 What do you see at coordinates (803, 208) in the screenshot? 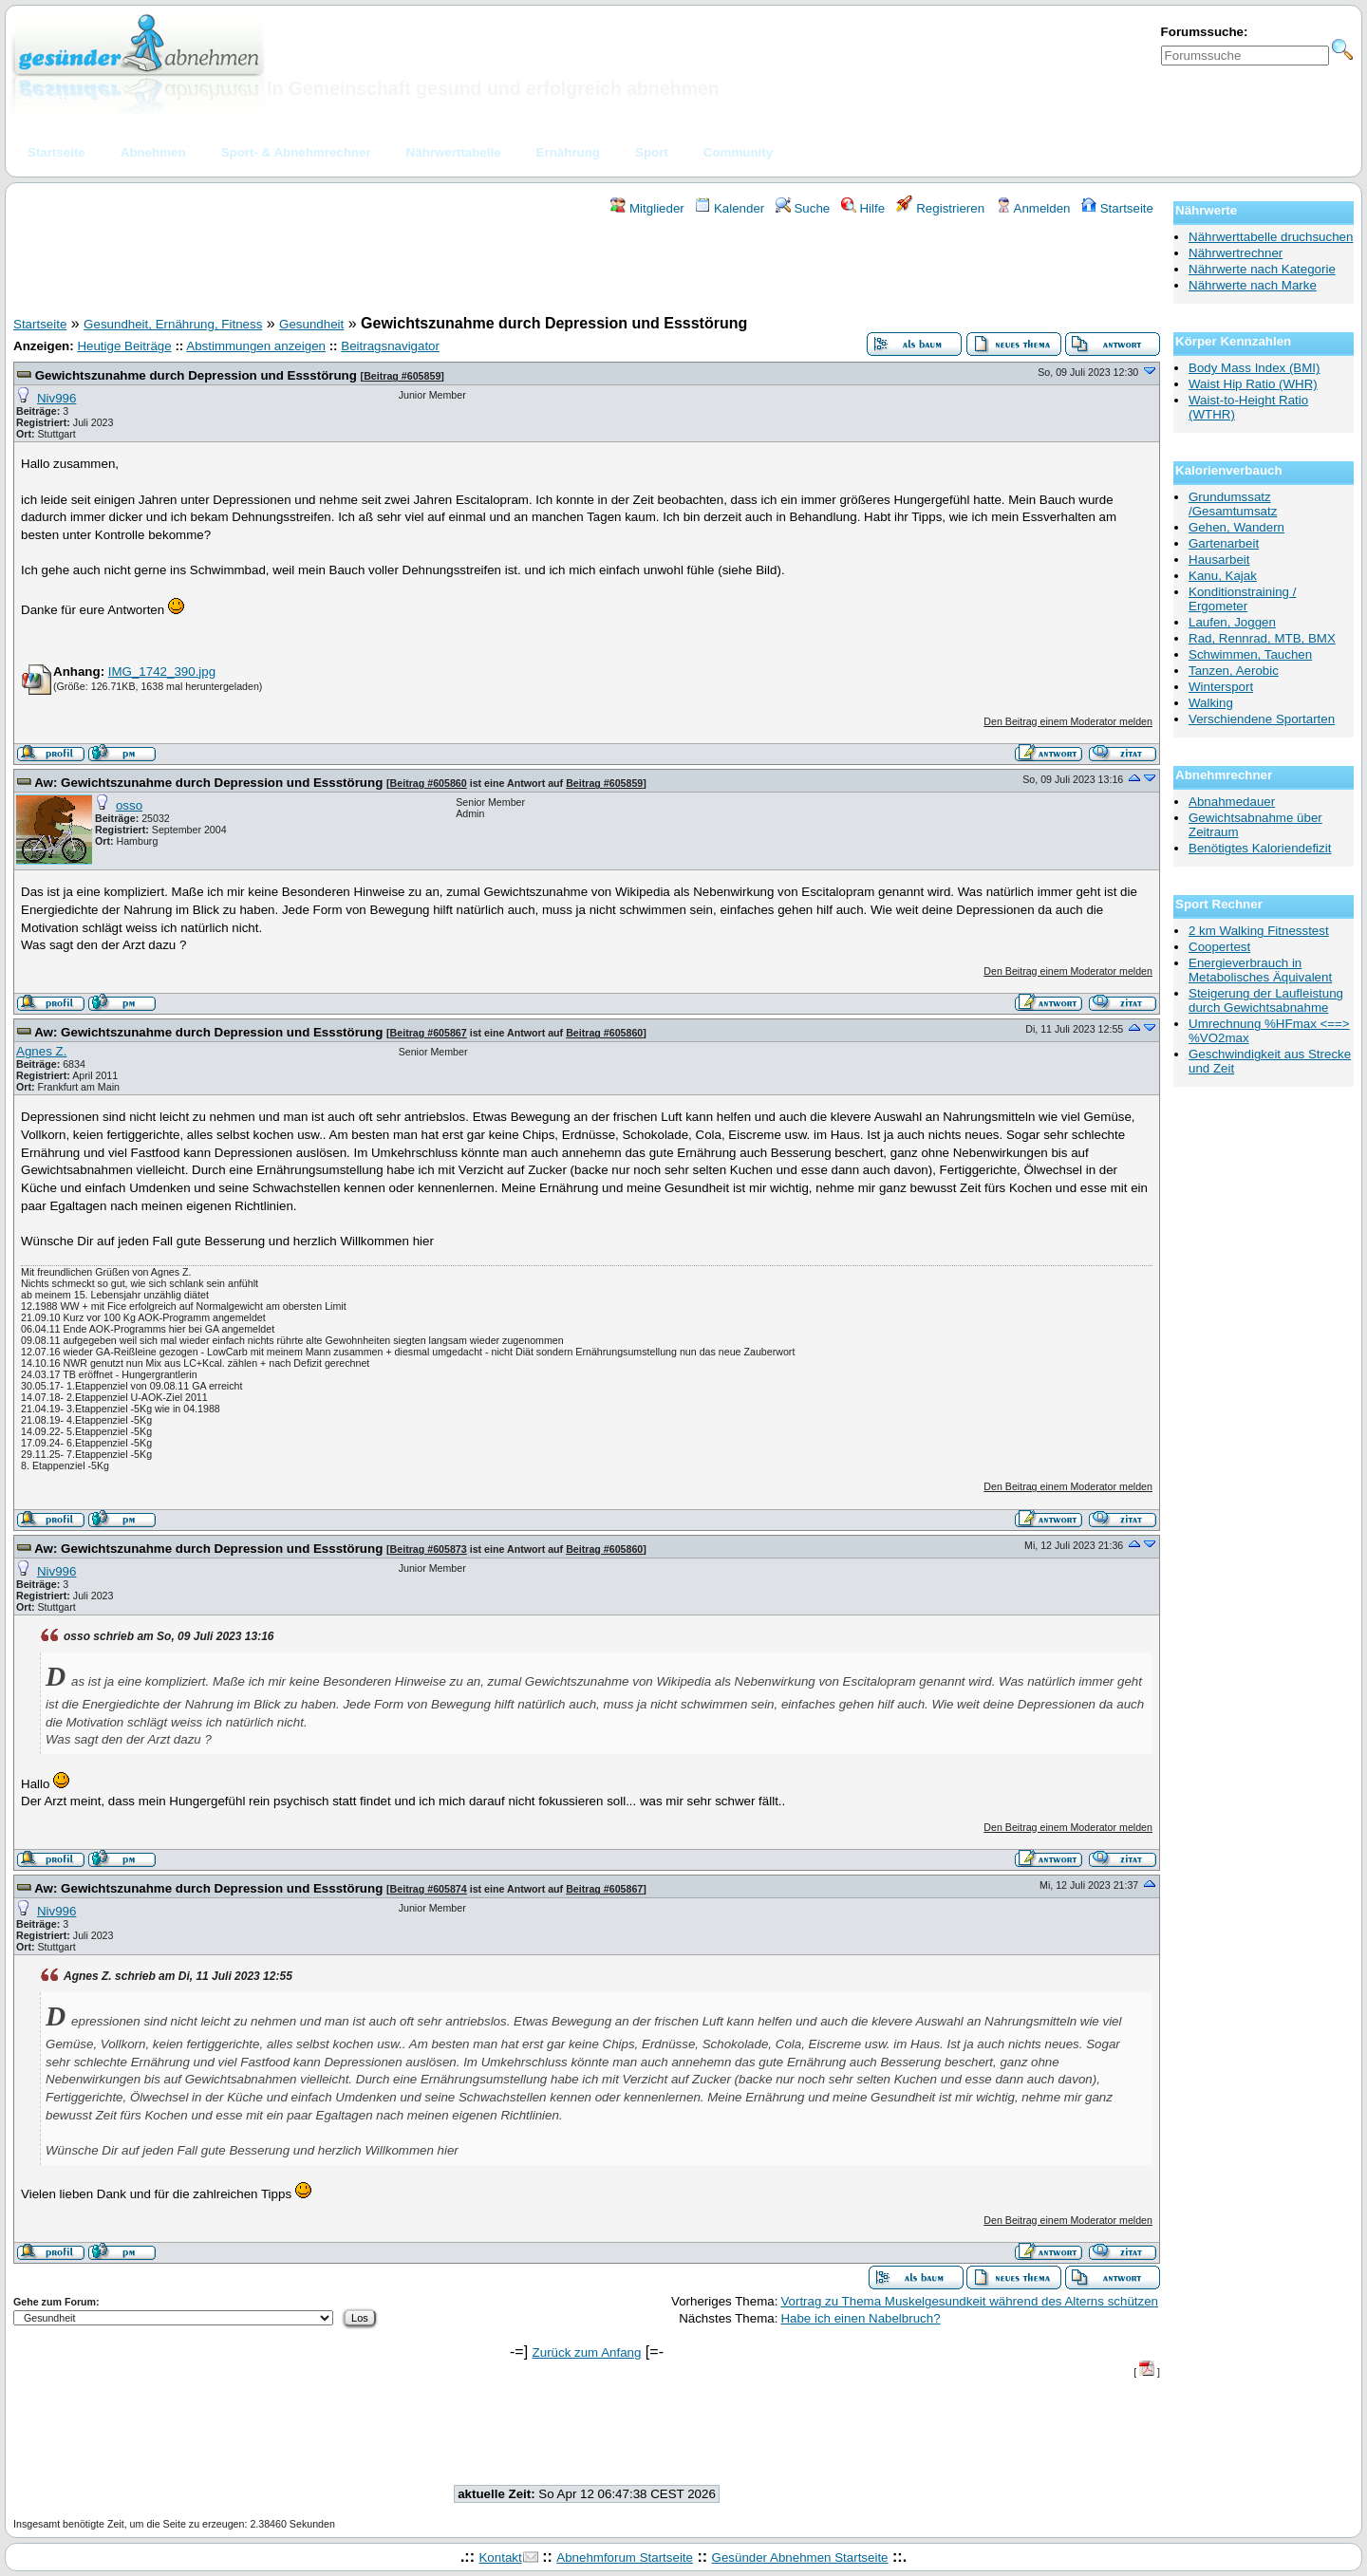
I see `Suche` at bounding box center [803, 208].